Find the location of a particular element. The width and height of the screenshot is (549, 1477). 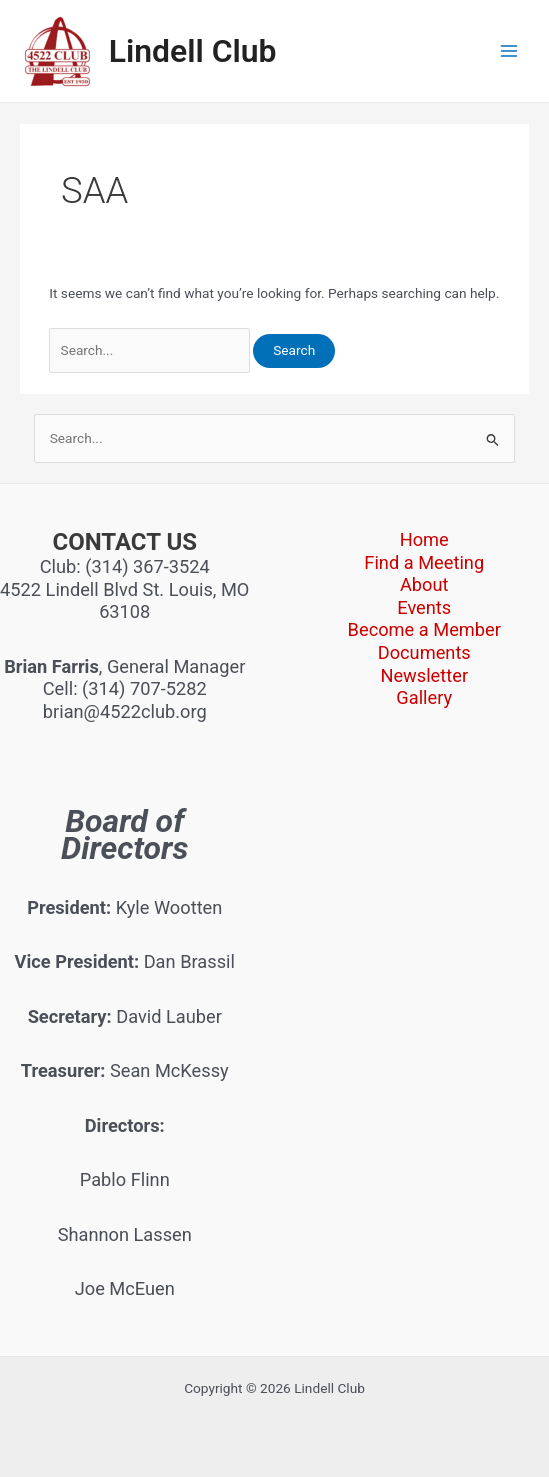

Lindell Club is located at coordinates (193, 51).